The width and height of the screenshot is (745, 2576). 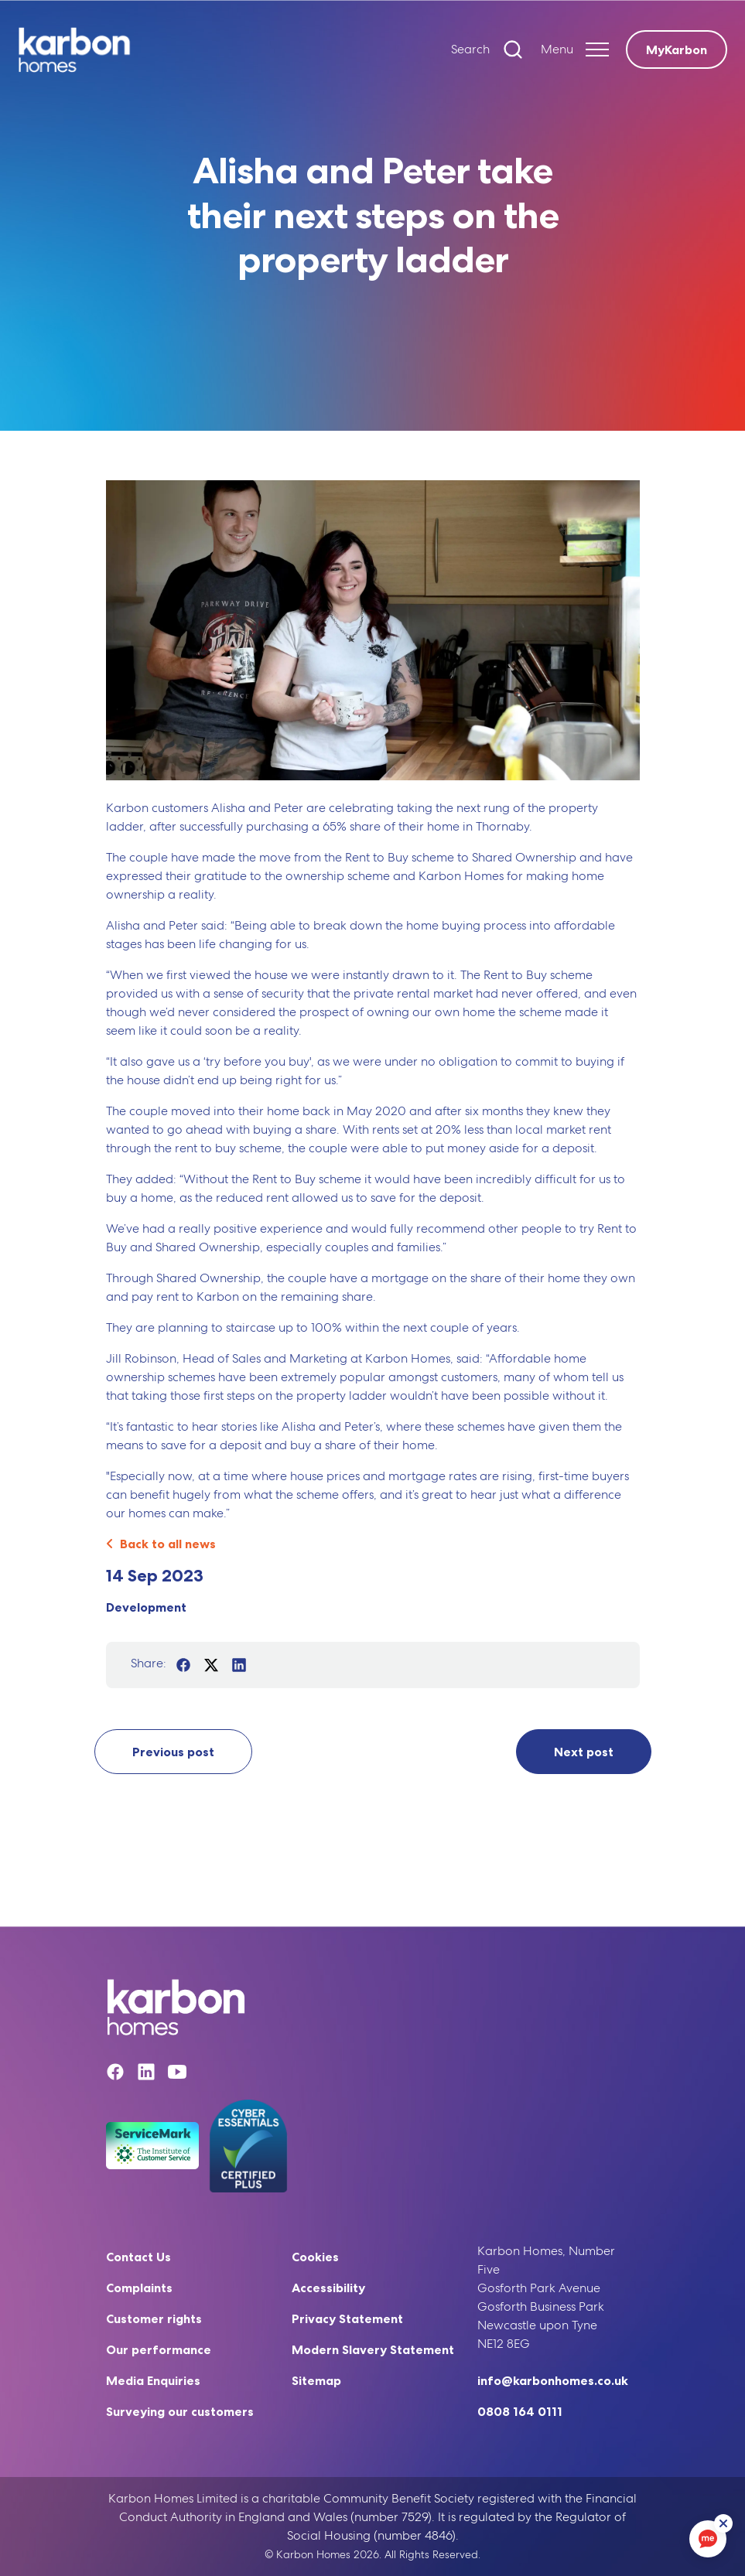 What do you see at coordinates (316, 2380) in the screenshot?
I see `Sitemap` at bounding box center [316, 2380].